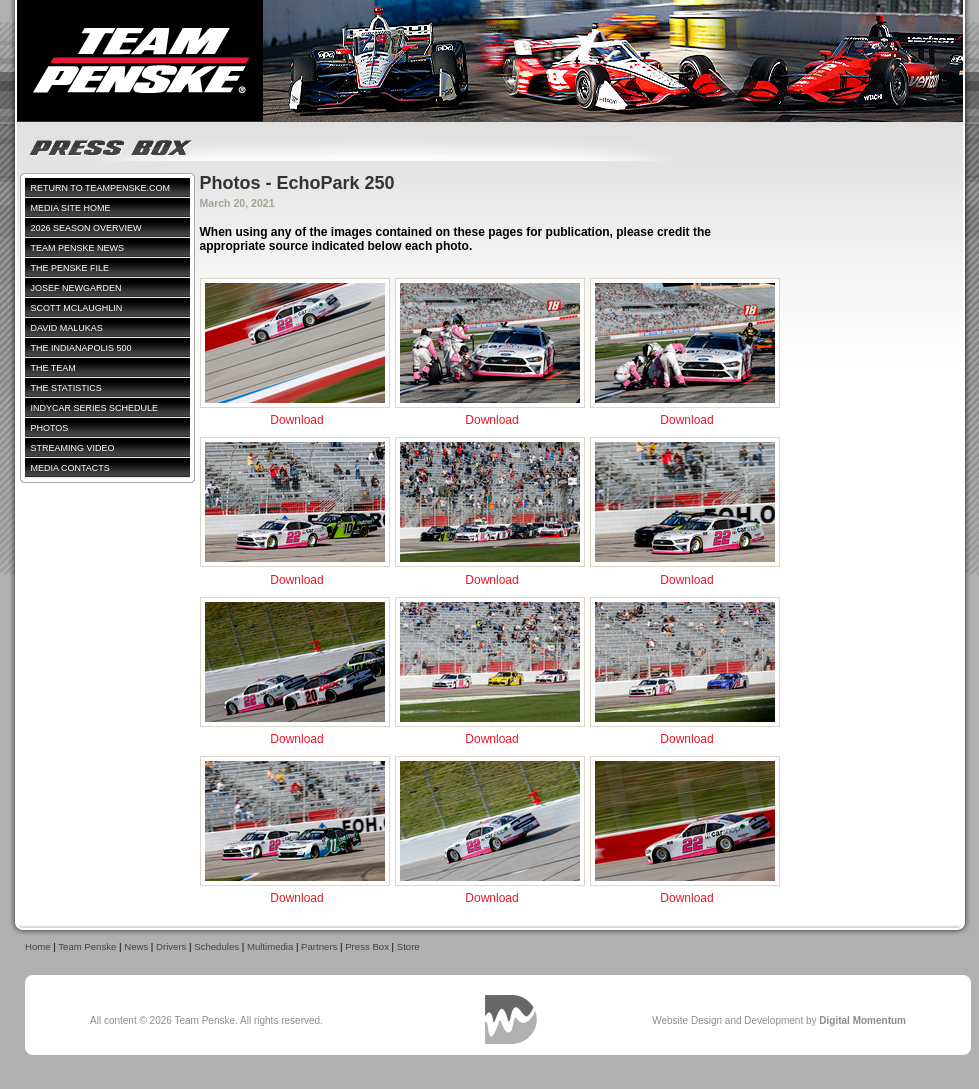 This screenshot has height=1089, width=979. What do you see at coordinates (95, 408) in the screenshot?
I see `IndyCar Series Schedule` at bounding box center [95, 408].